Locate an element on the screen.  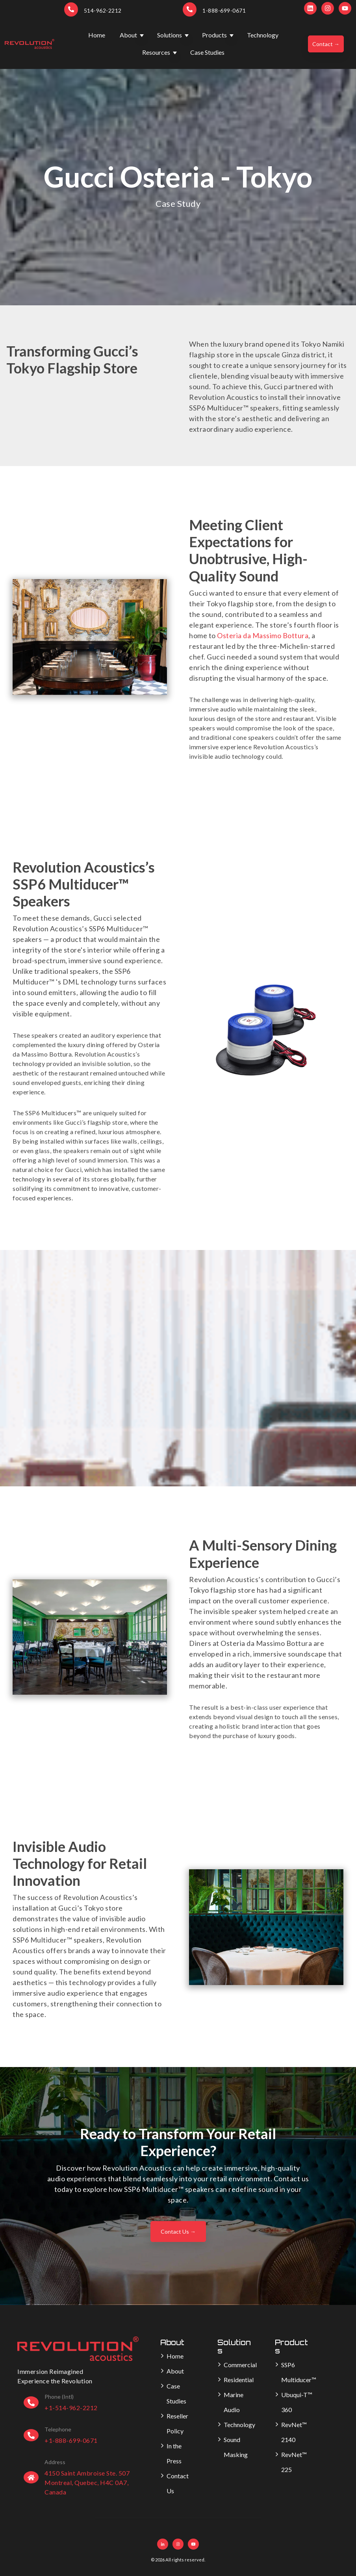
Products is located at coordinates (214, 35).